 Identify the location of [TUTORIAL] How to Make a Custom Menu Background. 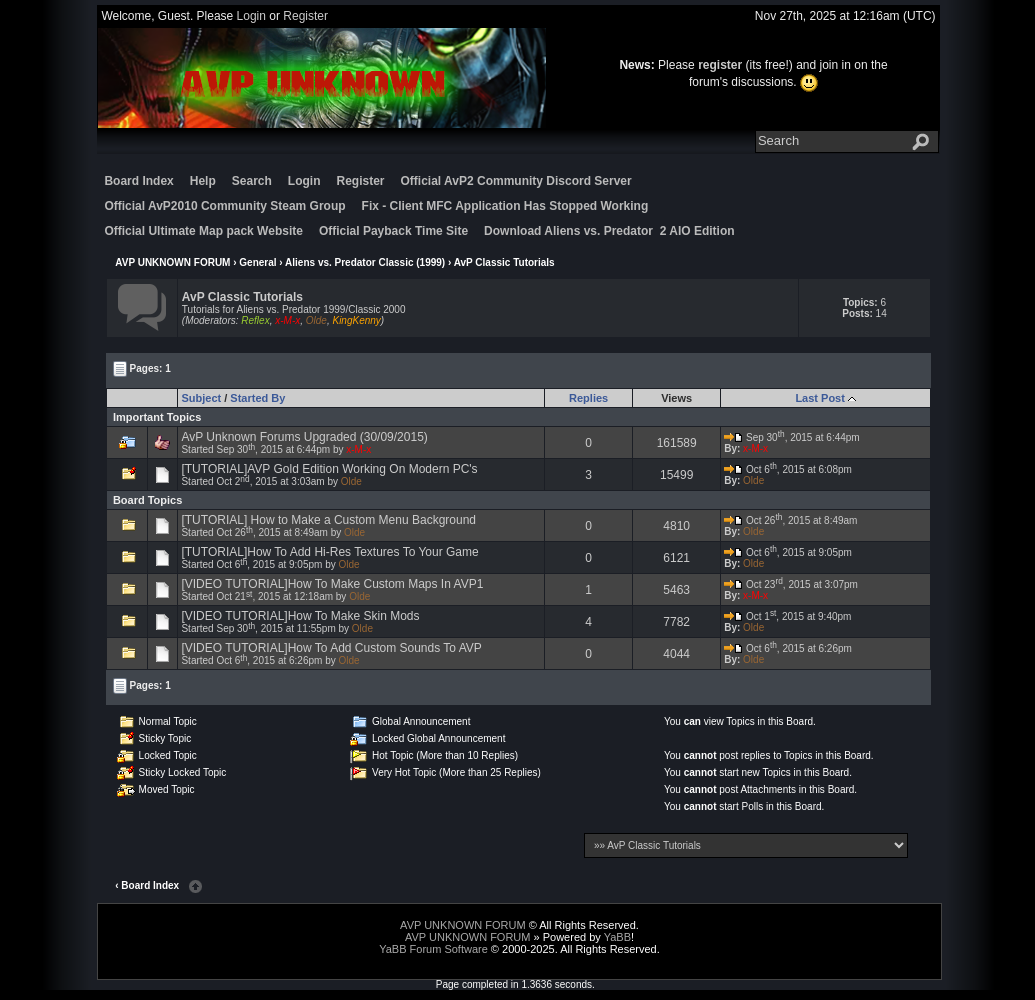
(328, 520).